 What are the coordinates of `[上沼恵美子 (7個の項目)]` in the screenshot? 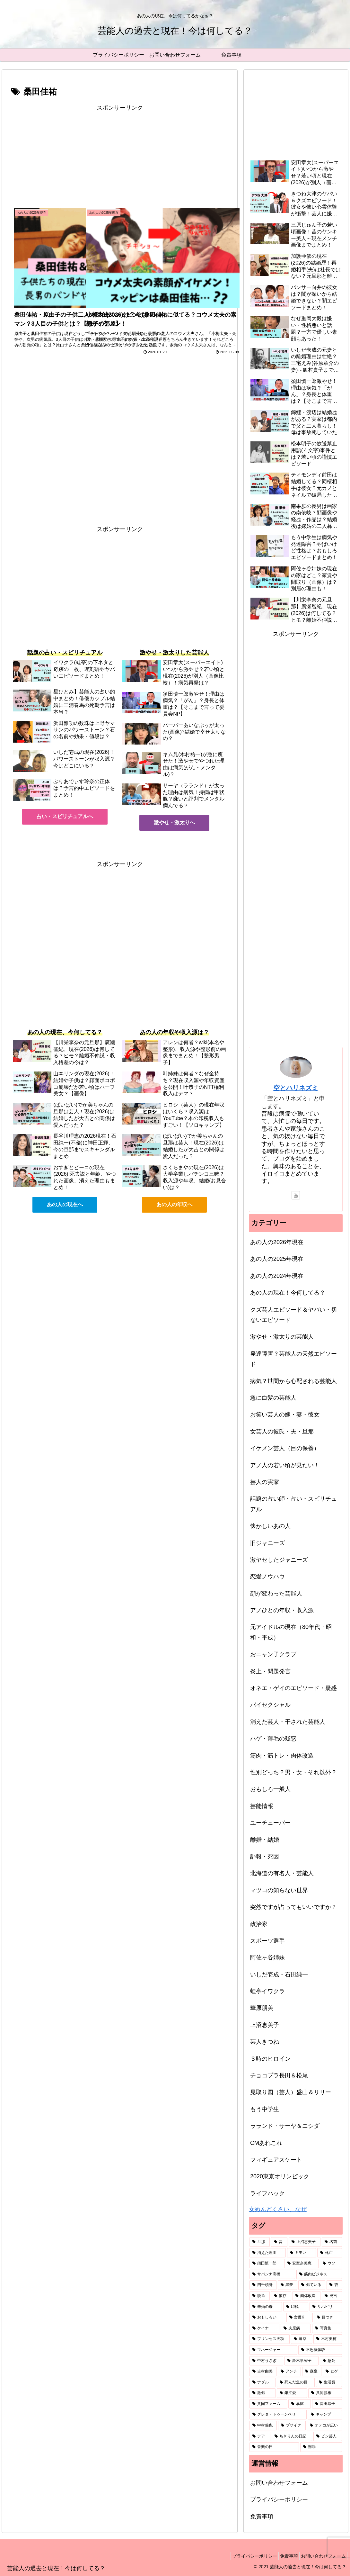 It's located at (304, 2242).